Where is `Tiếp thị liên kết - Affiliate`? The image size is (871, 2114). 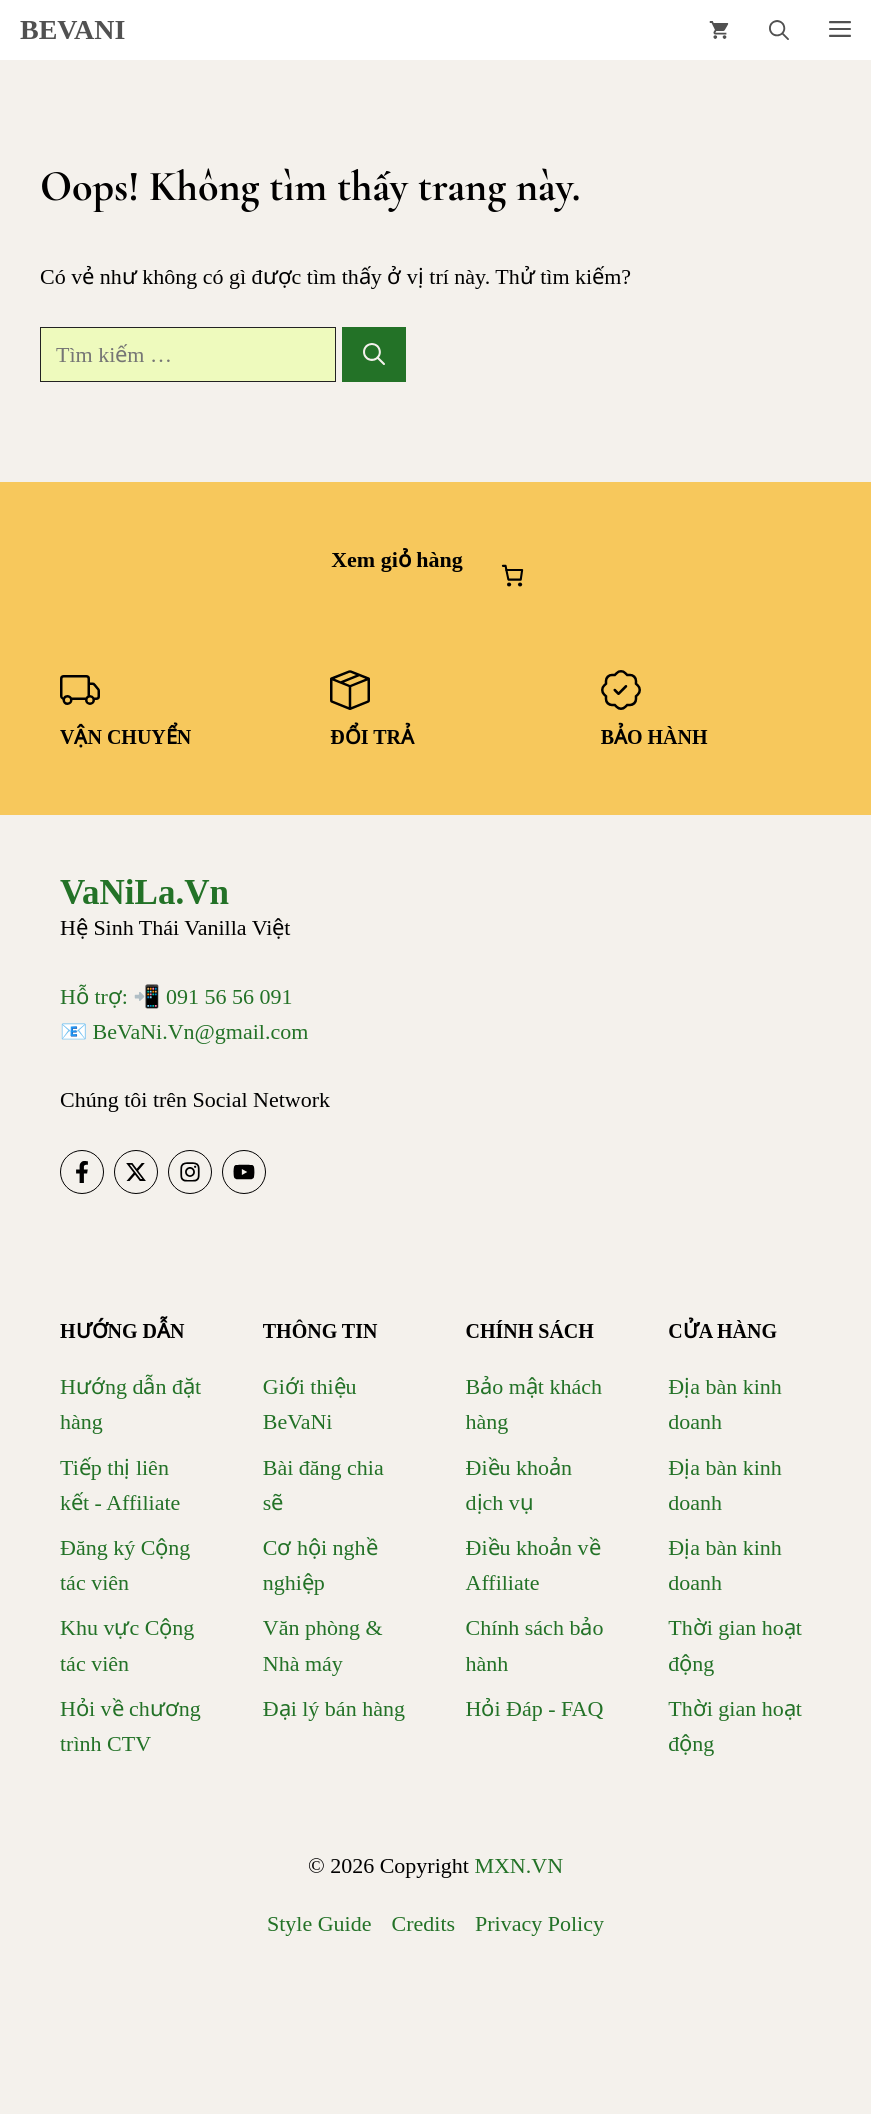
Tiếp thị liên kết - Affiliate is located at coordinates (120, 1485).